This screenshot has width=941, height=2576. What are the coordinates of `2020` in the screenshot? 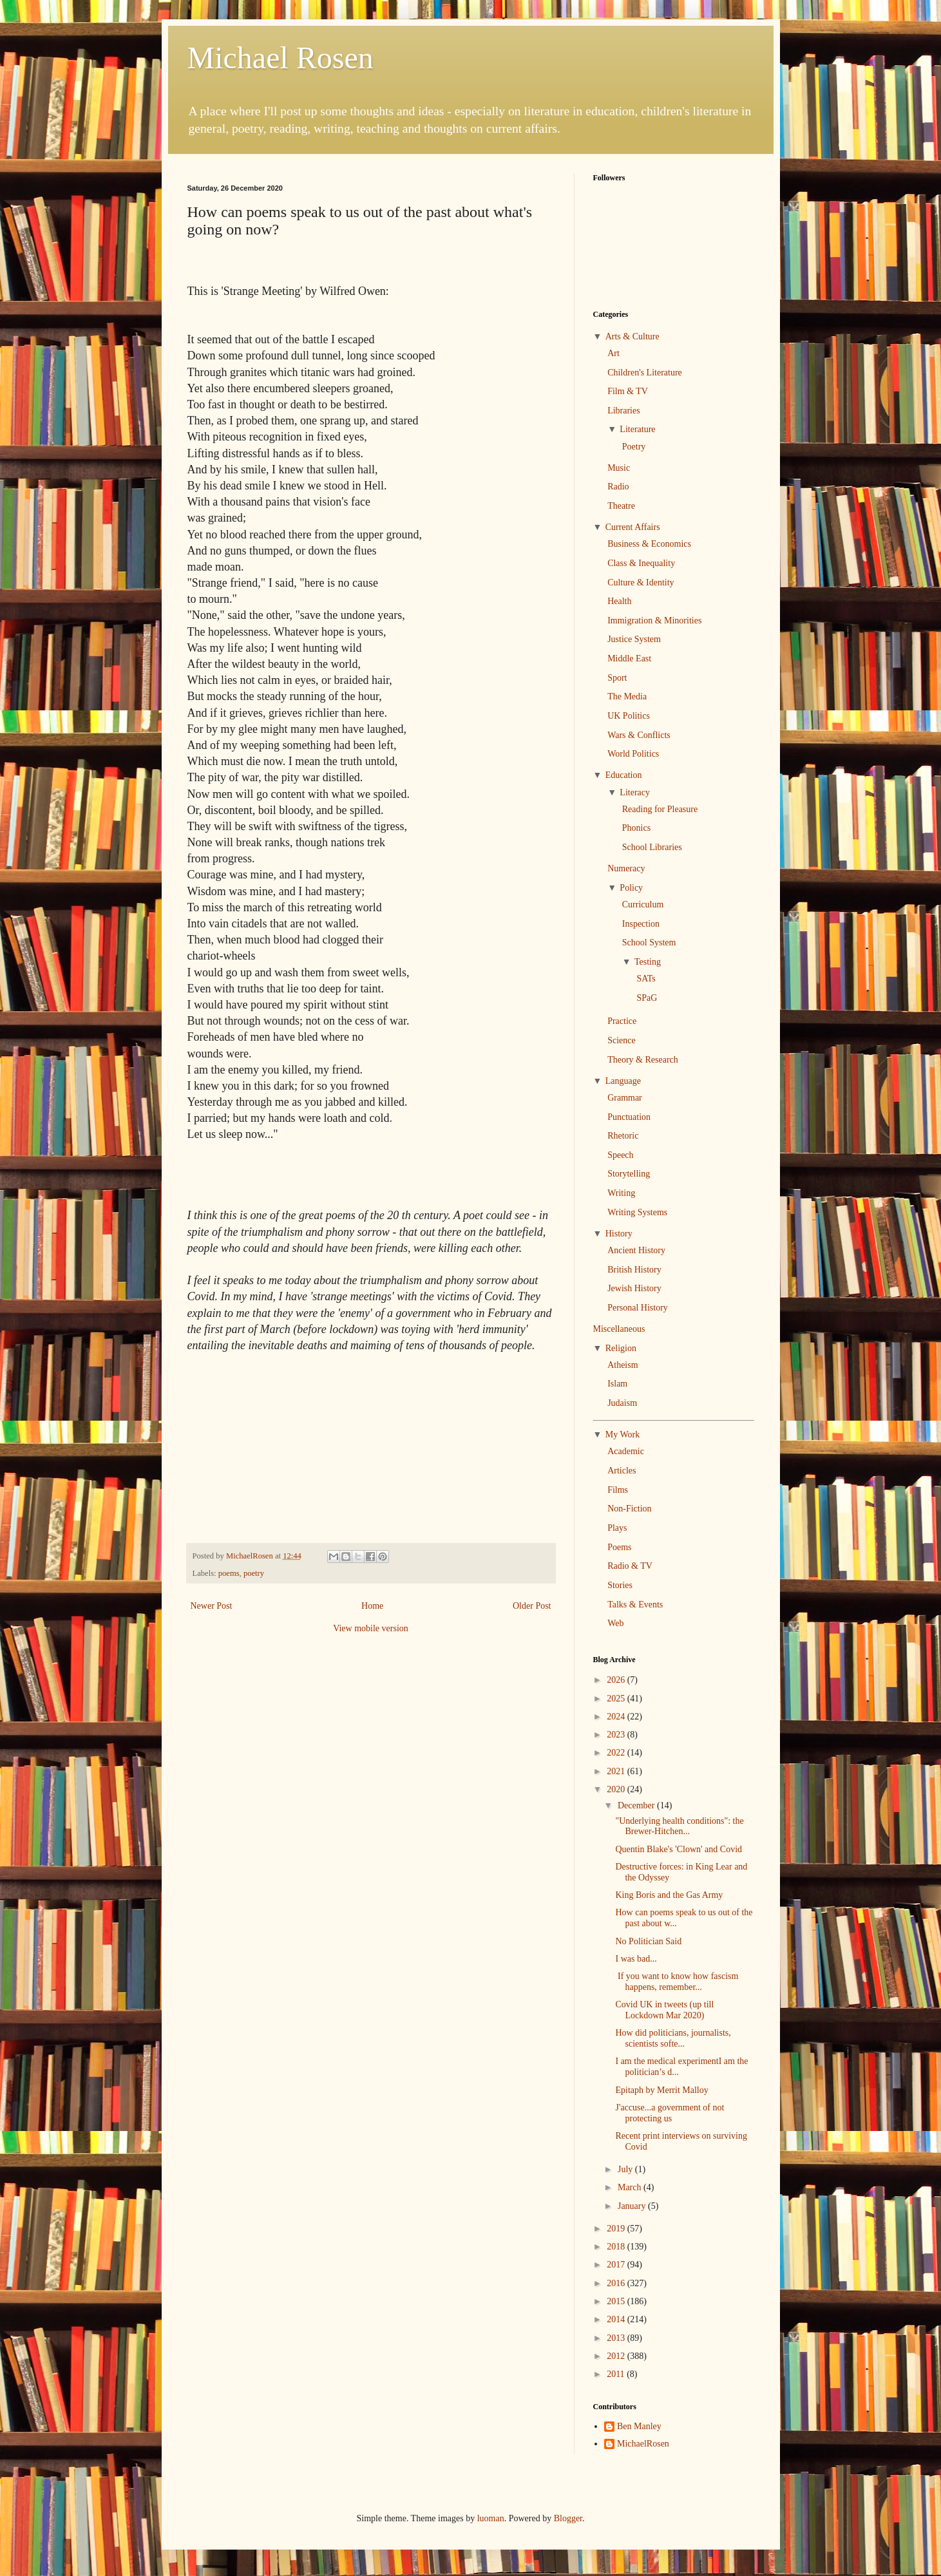 It's located at (617, 1789).